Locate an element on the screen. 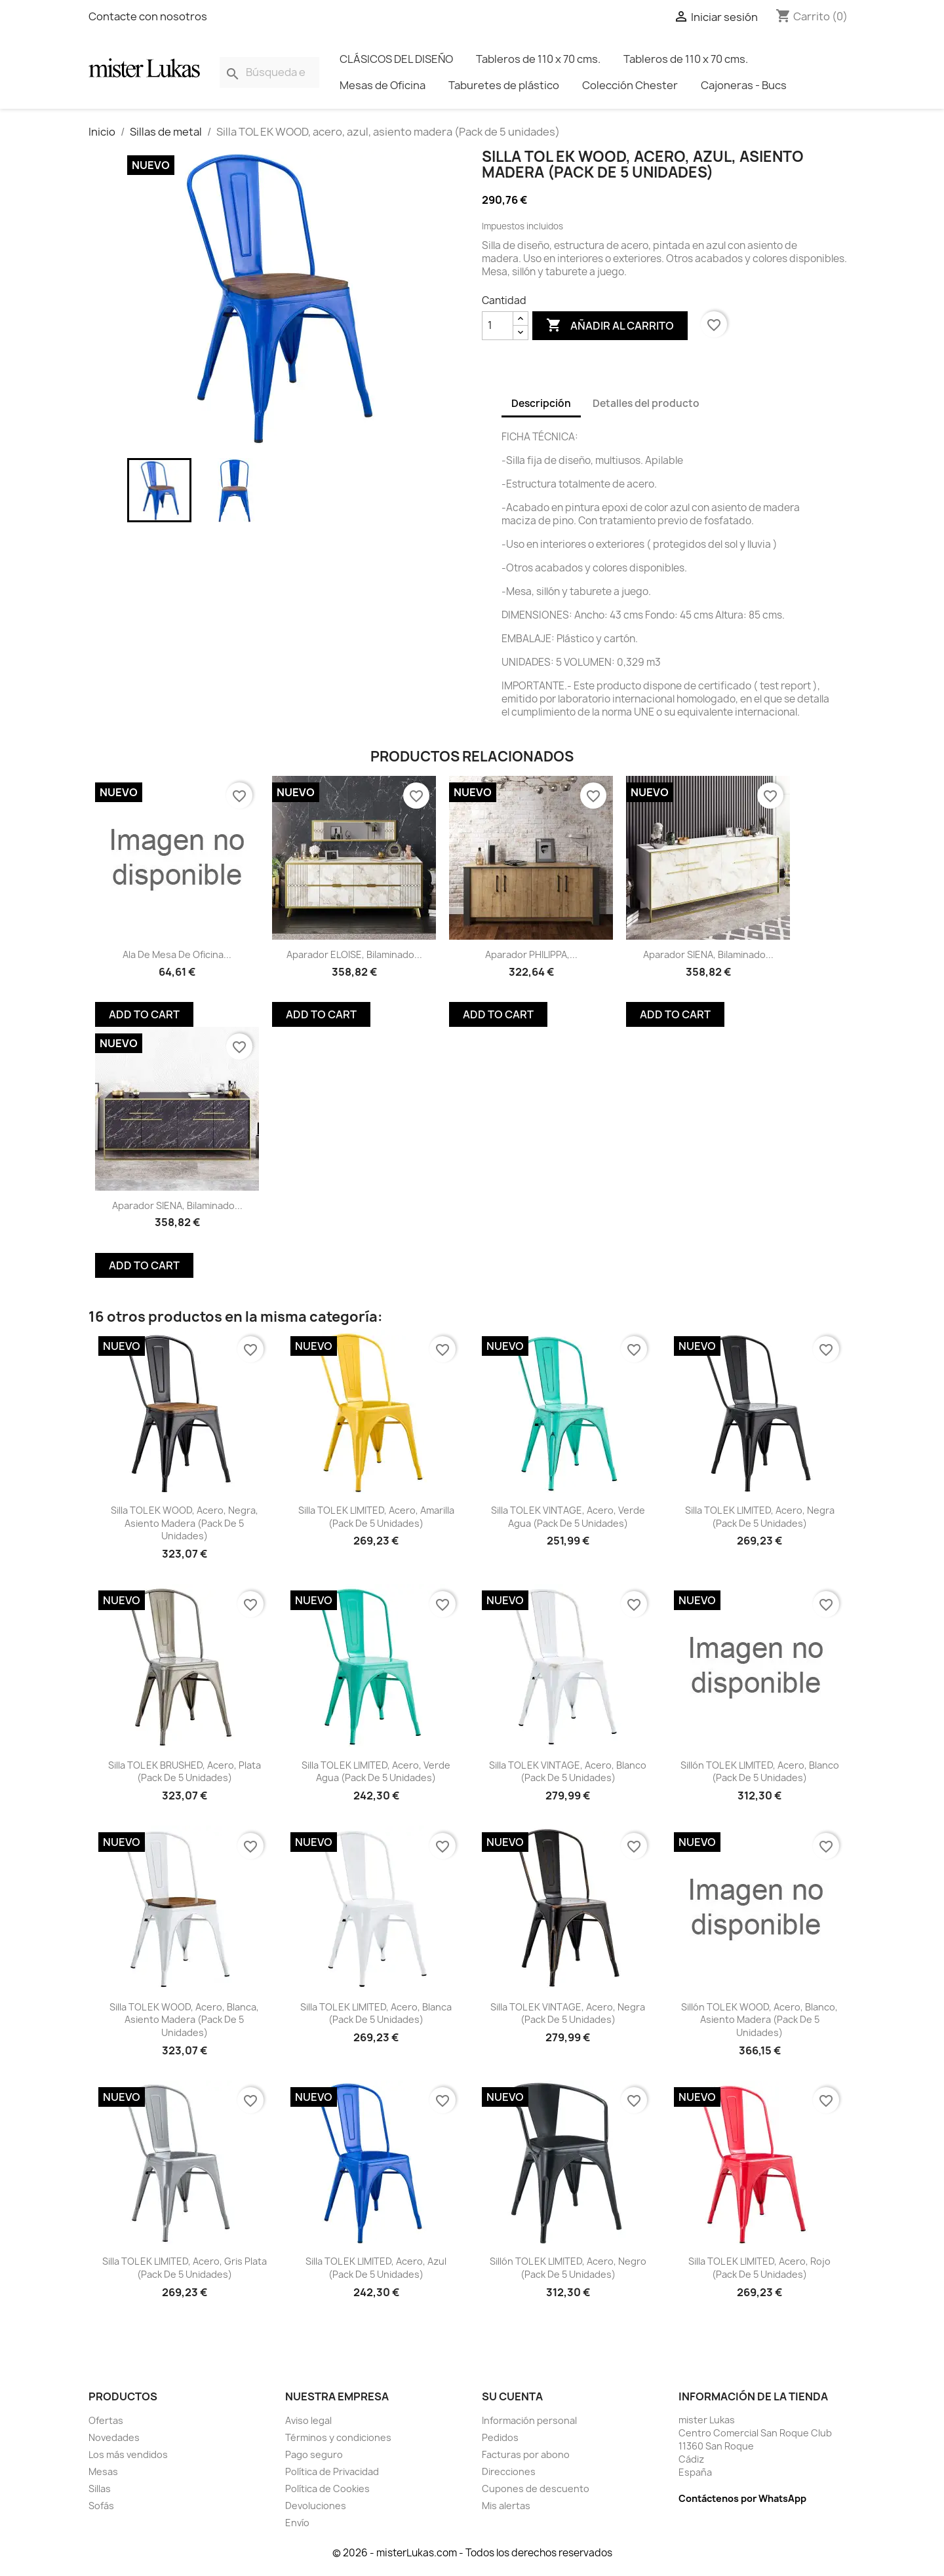  Sofás is located at coordinates (101, 2505).